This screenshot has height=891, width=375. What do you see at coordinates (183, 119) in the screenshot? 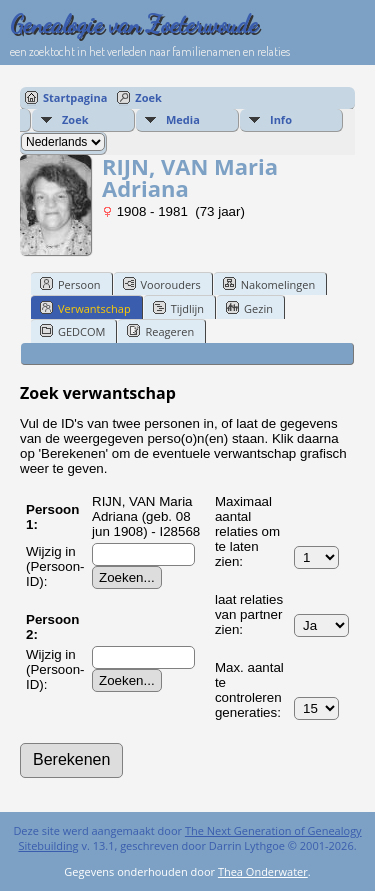
I see `Media` at bounding box center [183, 119].